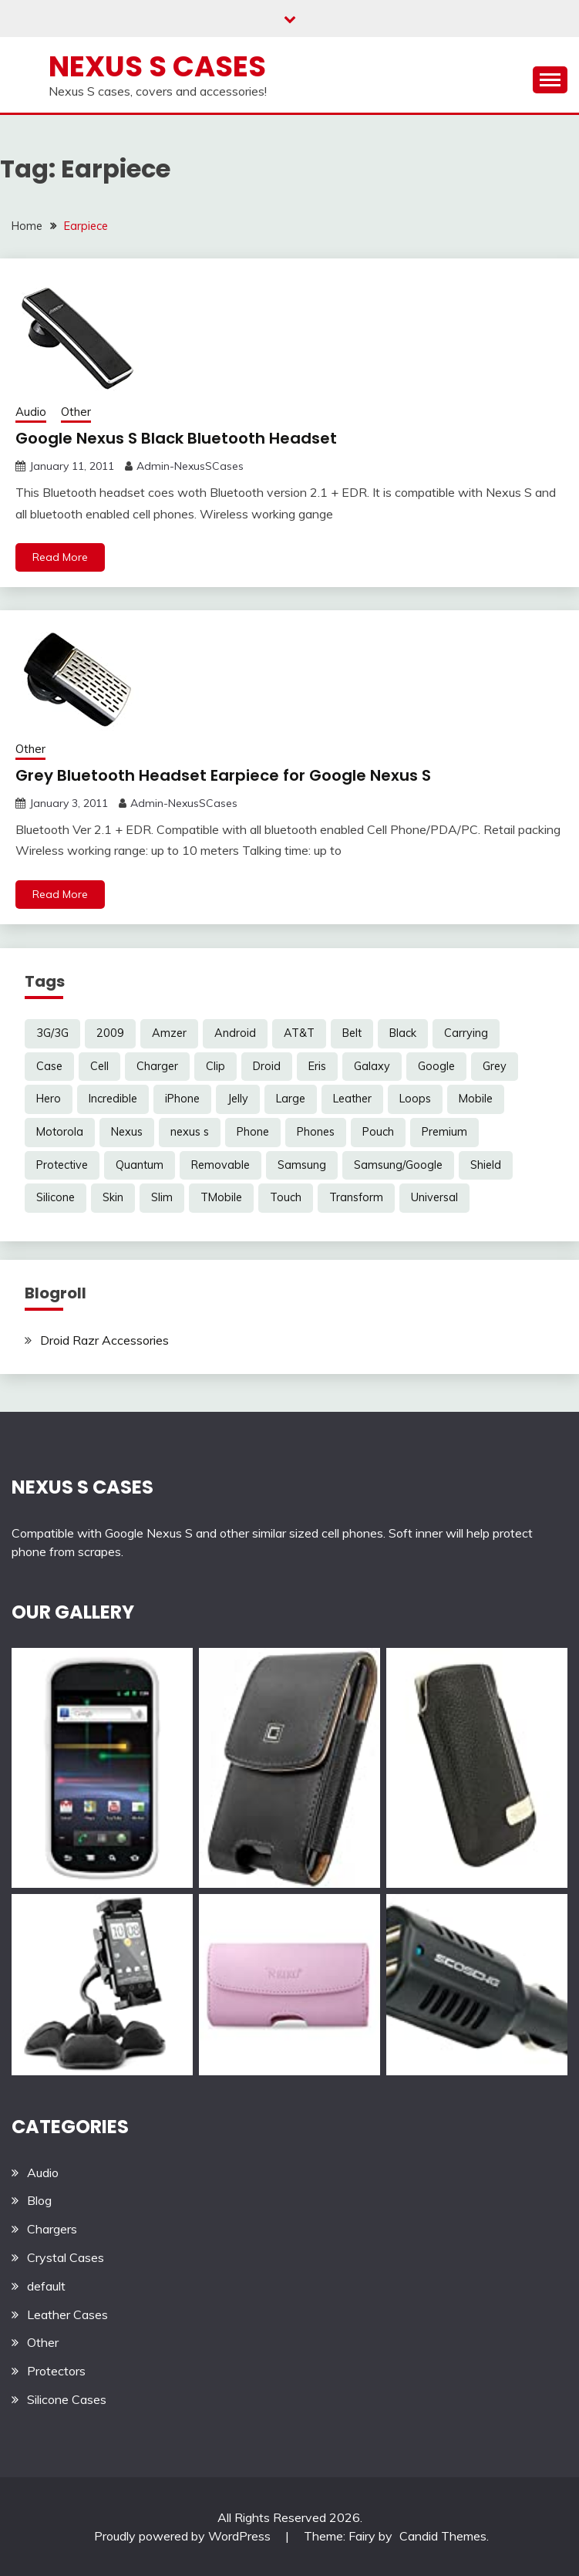  Describe the element at coordinates (52, 2229) in the screenshot. I see `Chargers` at that location.